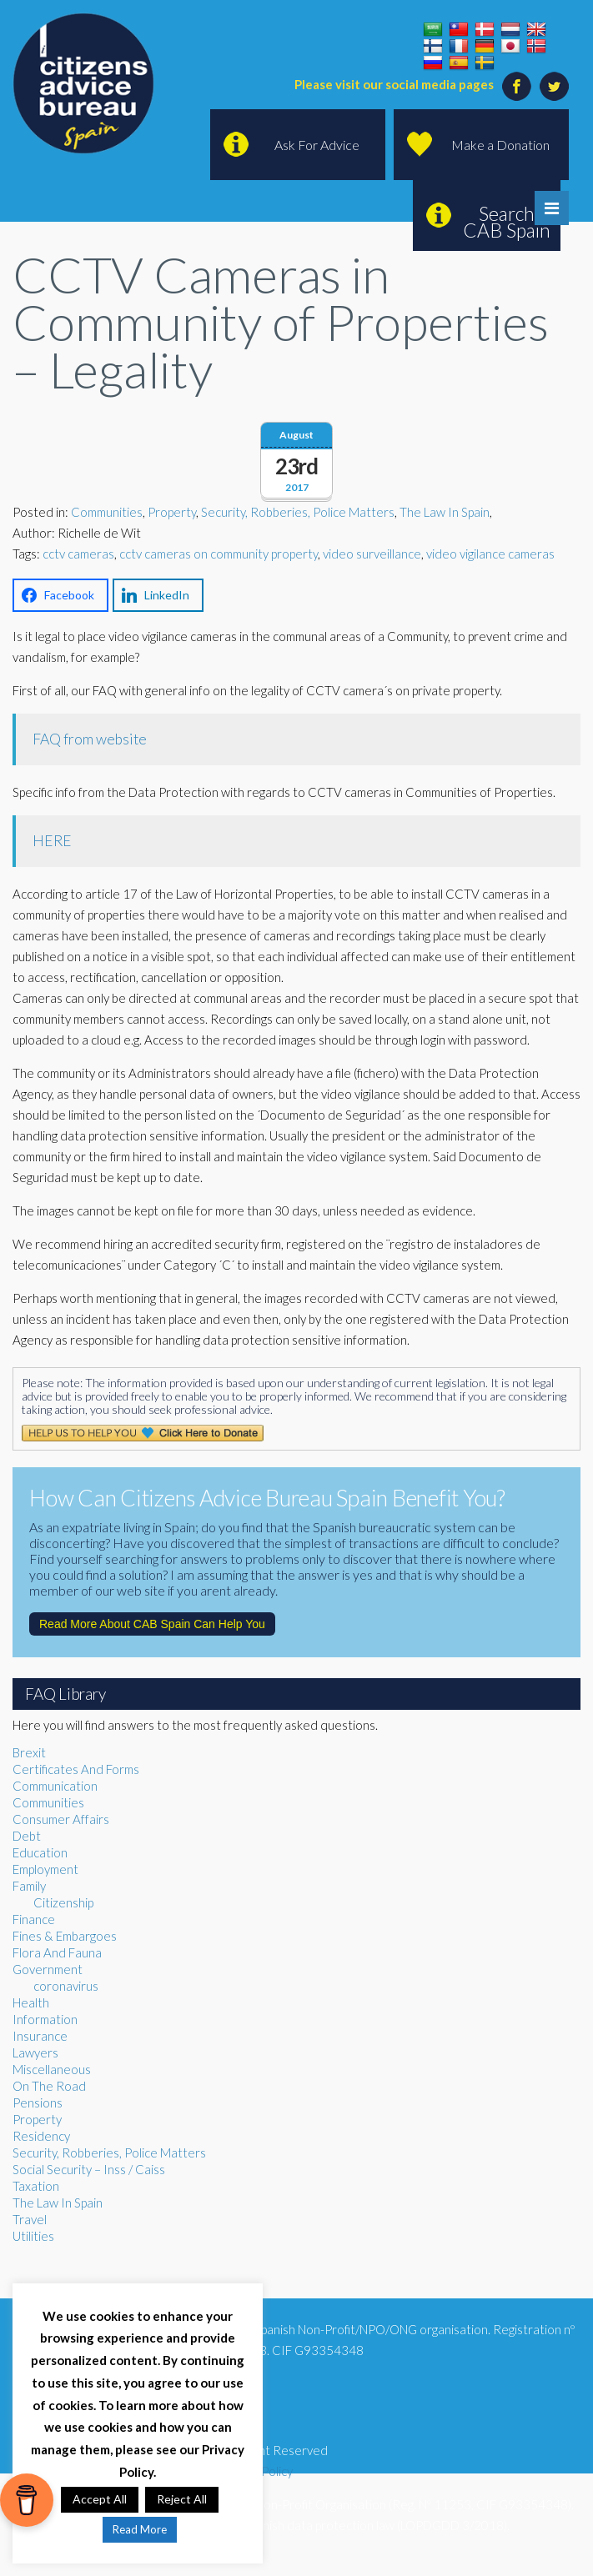 This screenshot has width=593, height=2576. Describe the element at coordinates (63, 1902) in the screenshot. I see `Citizenship` at that location.